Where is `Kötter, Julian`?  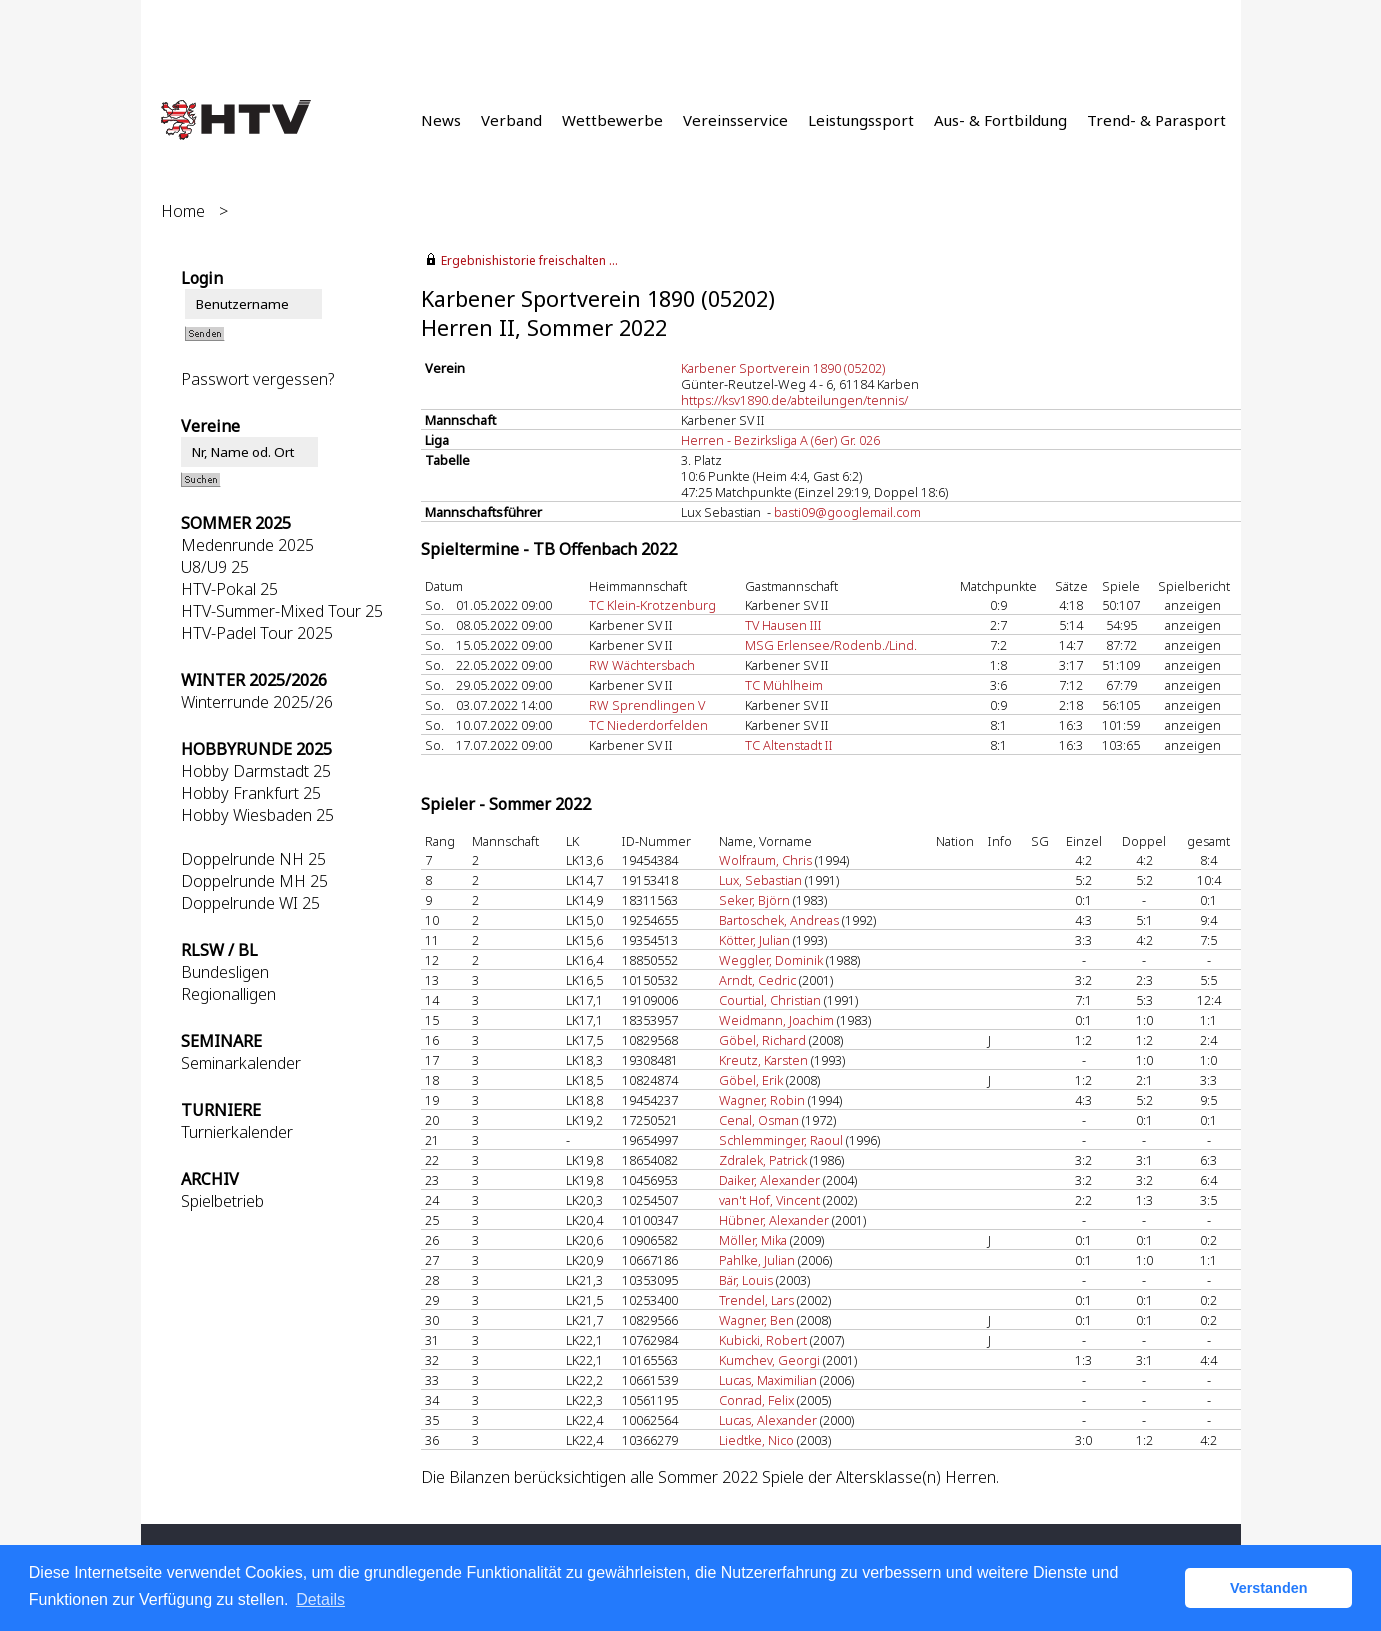 Kötter, Julian is located at coordinates (754, 940).